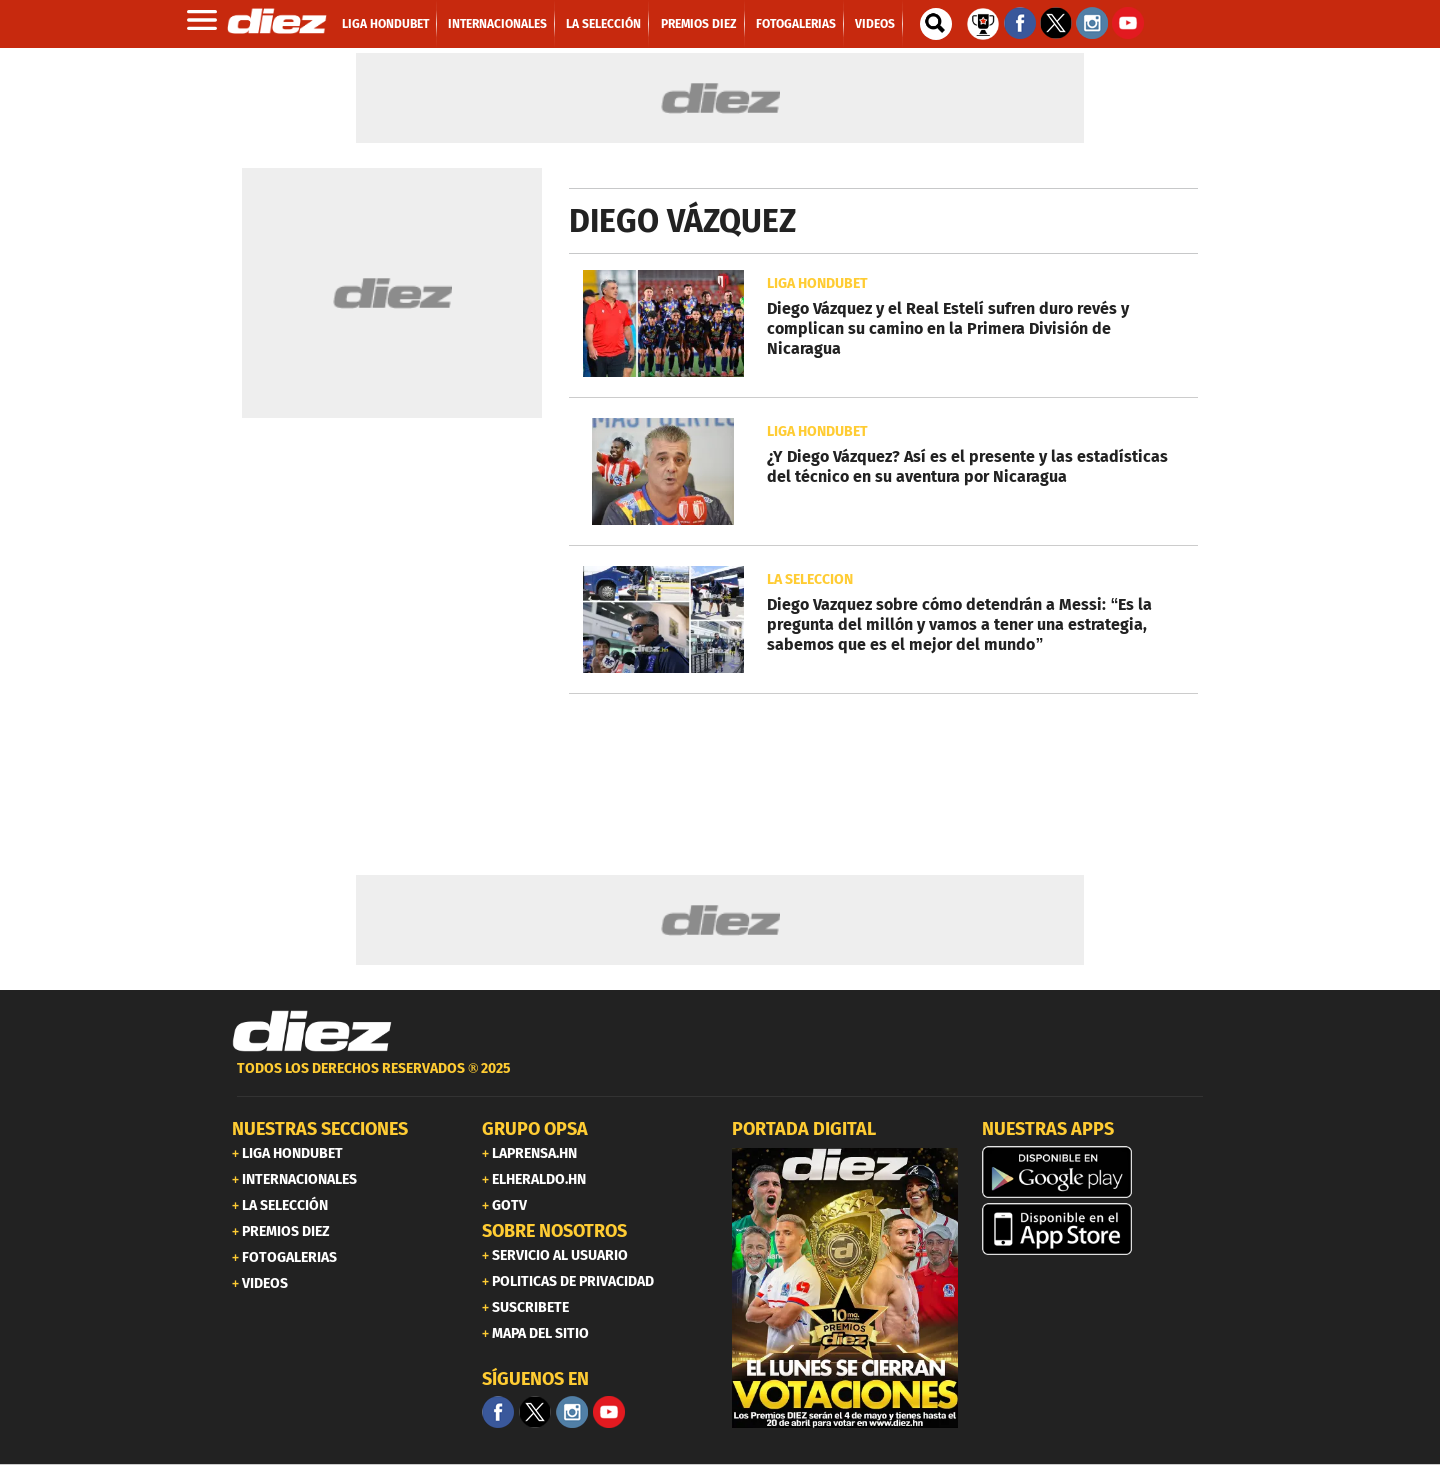  What do you see at coordinates (720, 1079) in the screenshot?
I see `[footer link]` at bounding box center [720, 1079].